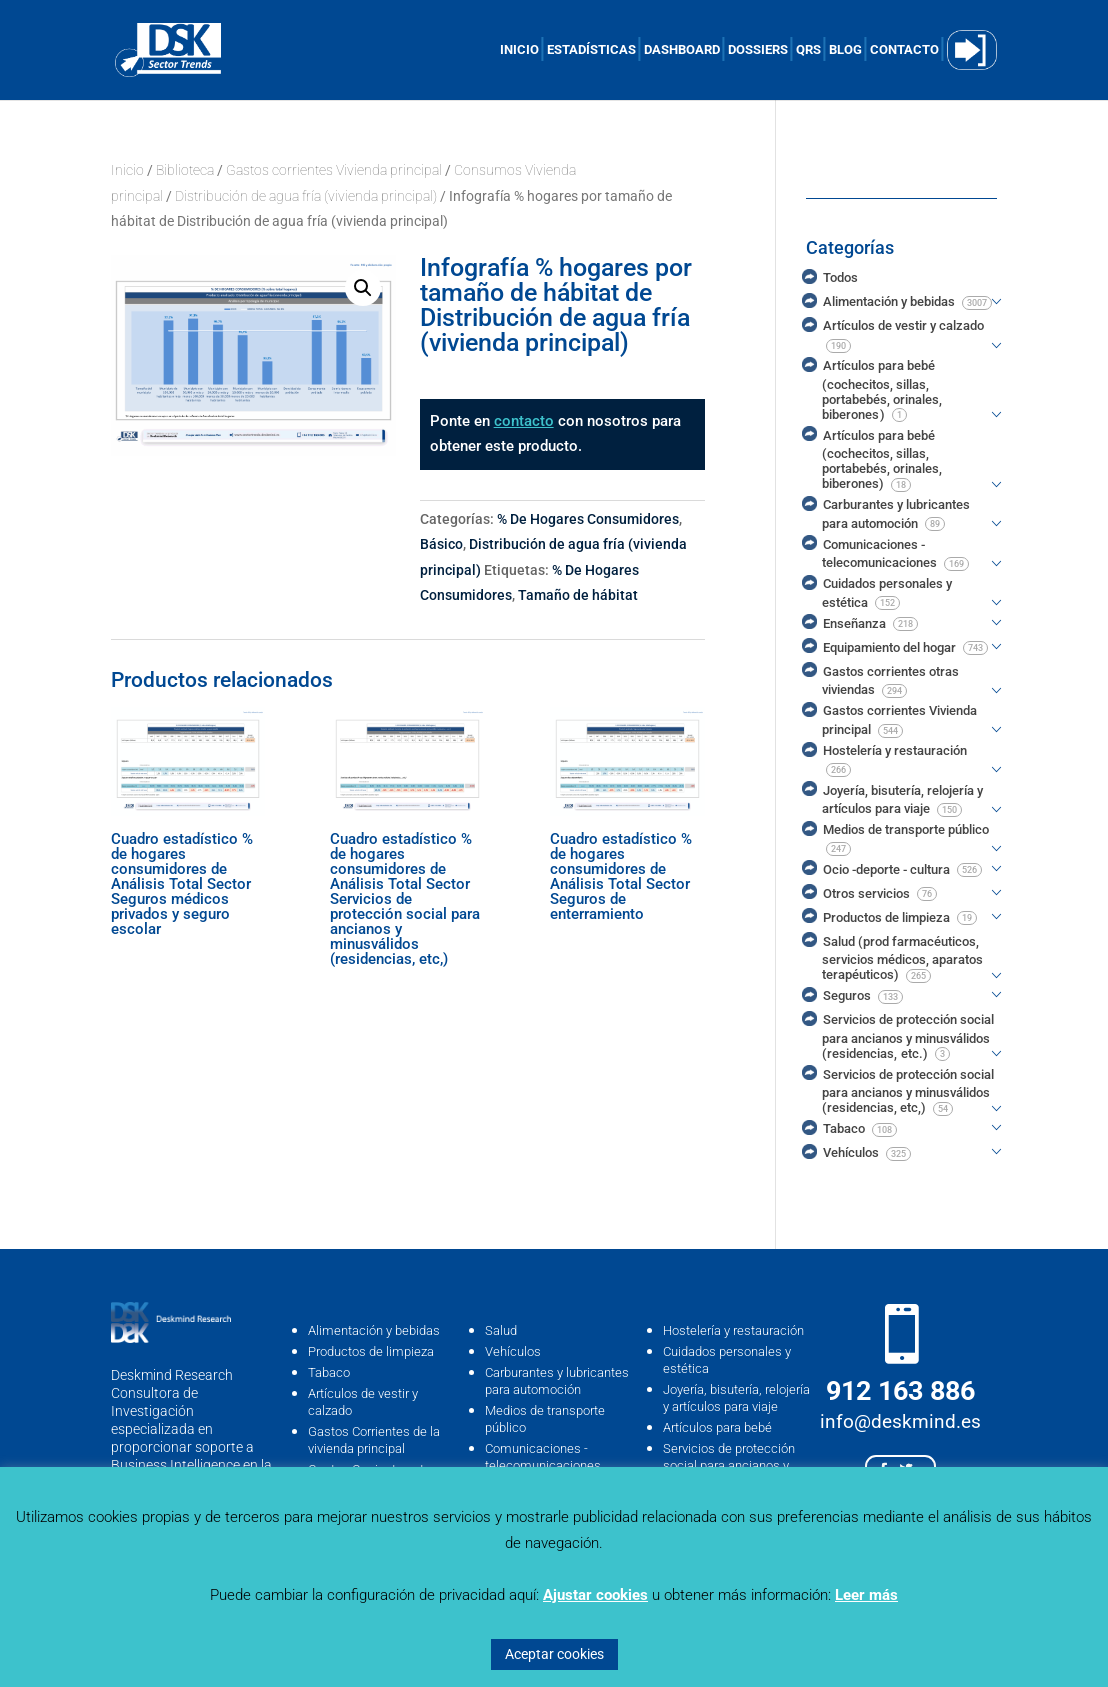  I want to click on Gastos corrientes Vivienda principal, so click(334, 170).